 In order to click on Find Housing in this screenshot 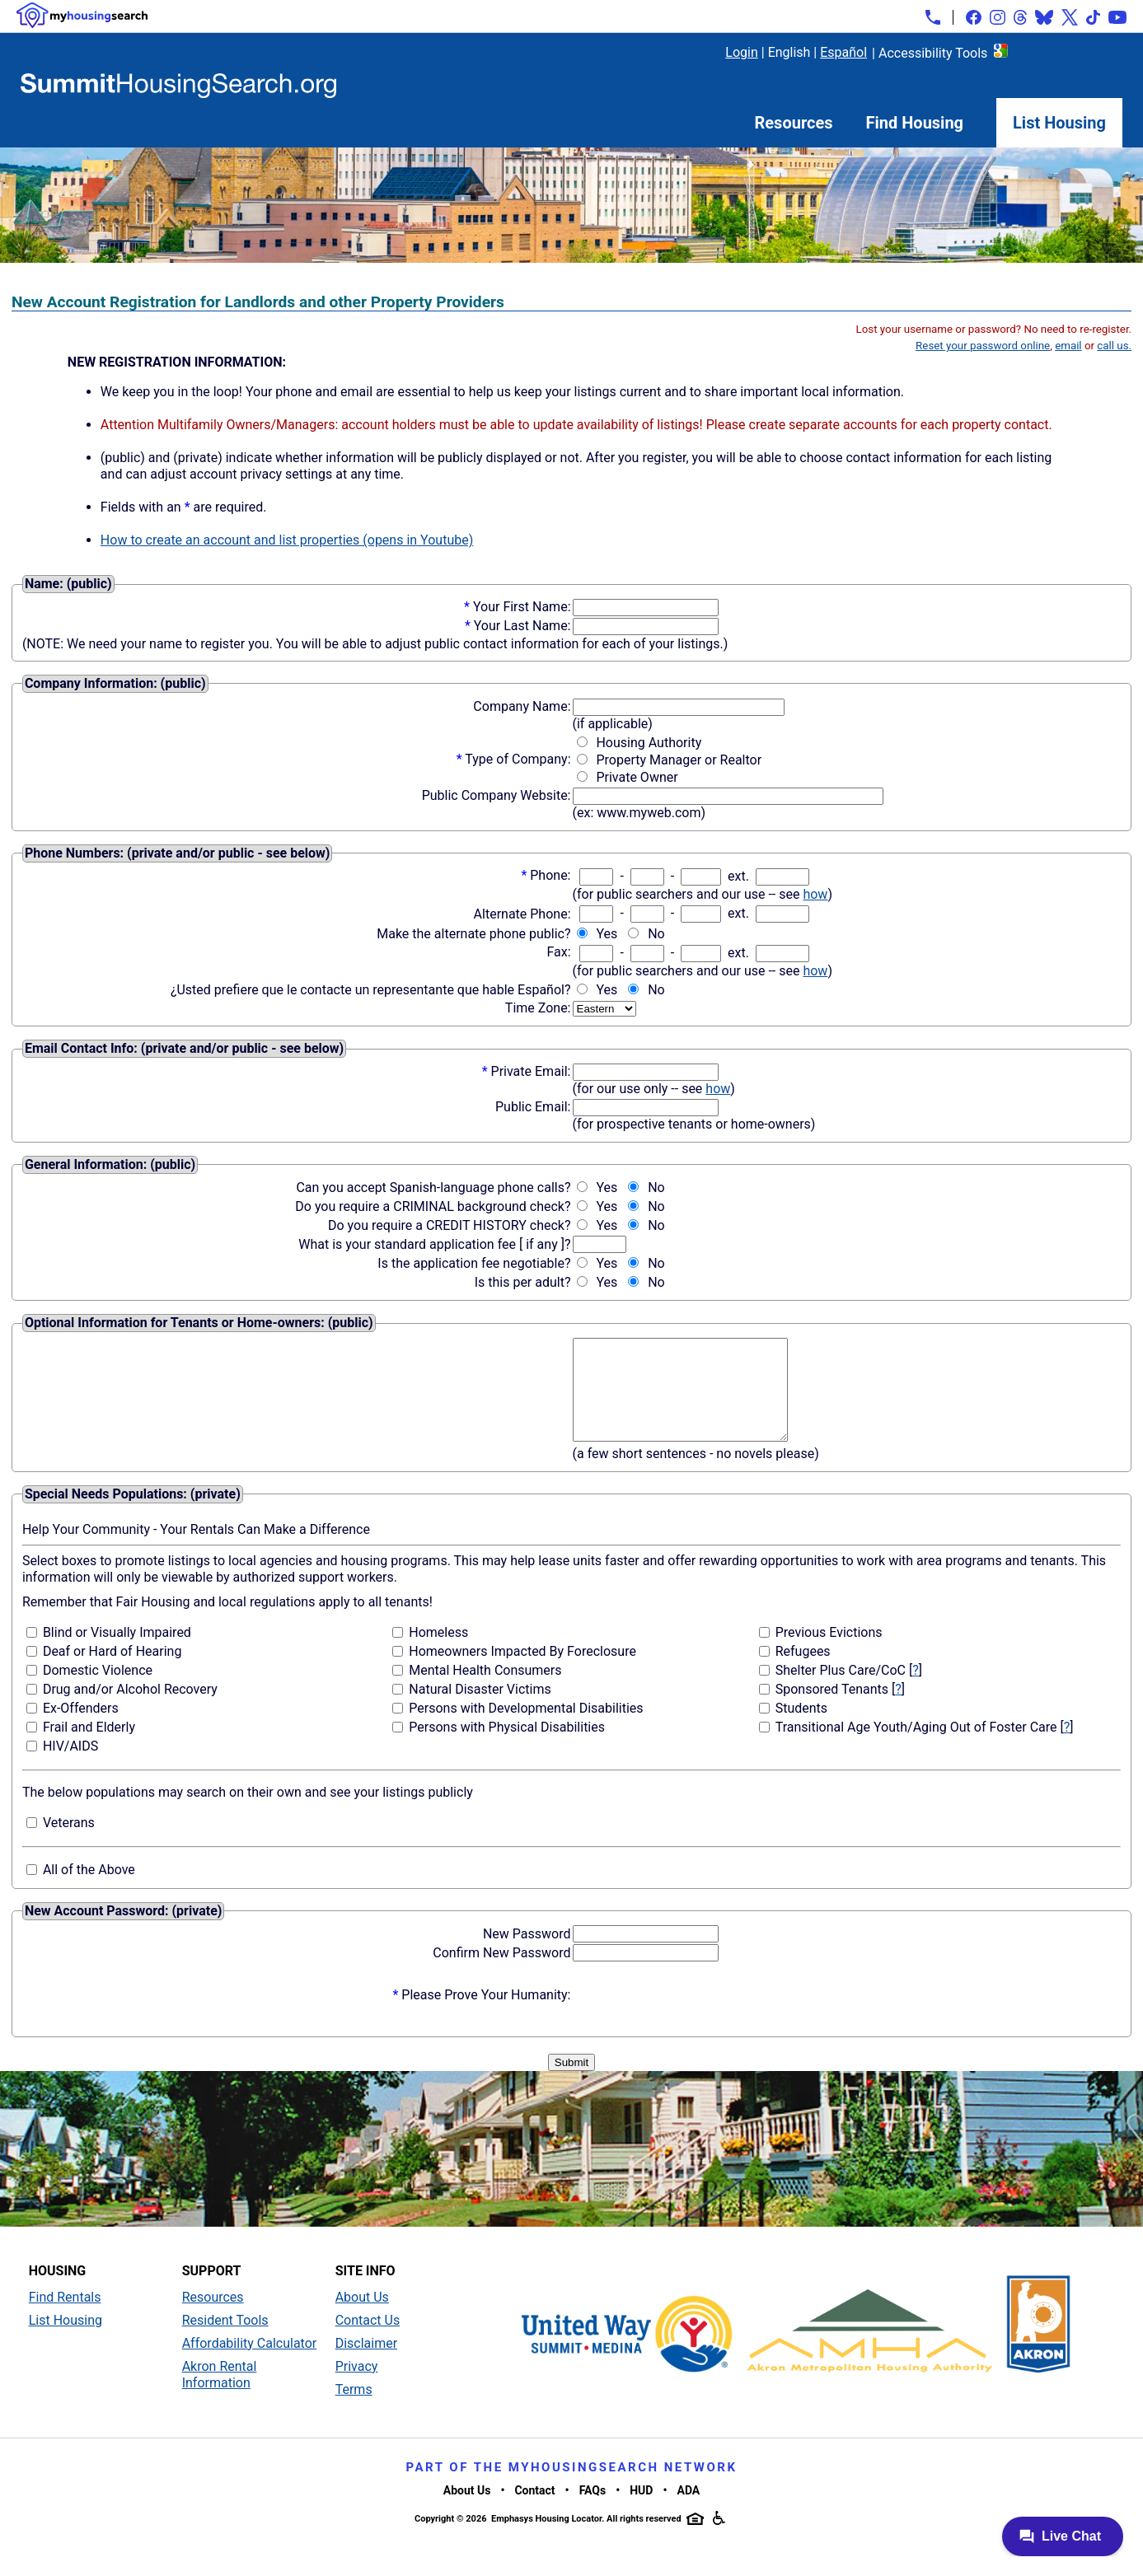, I will do `click(915, 123)`.